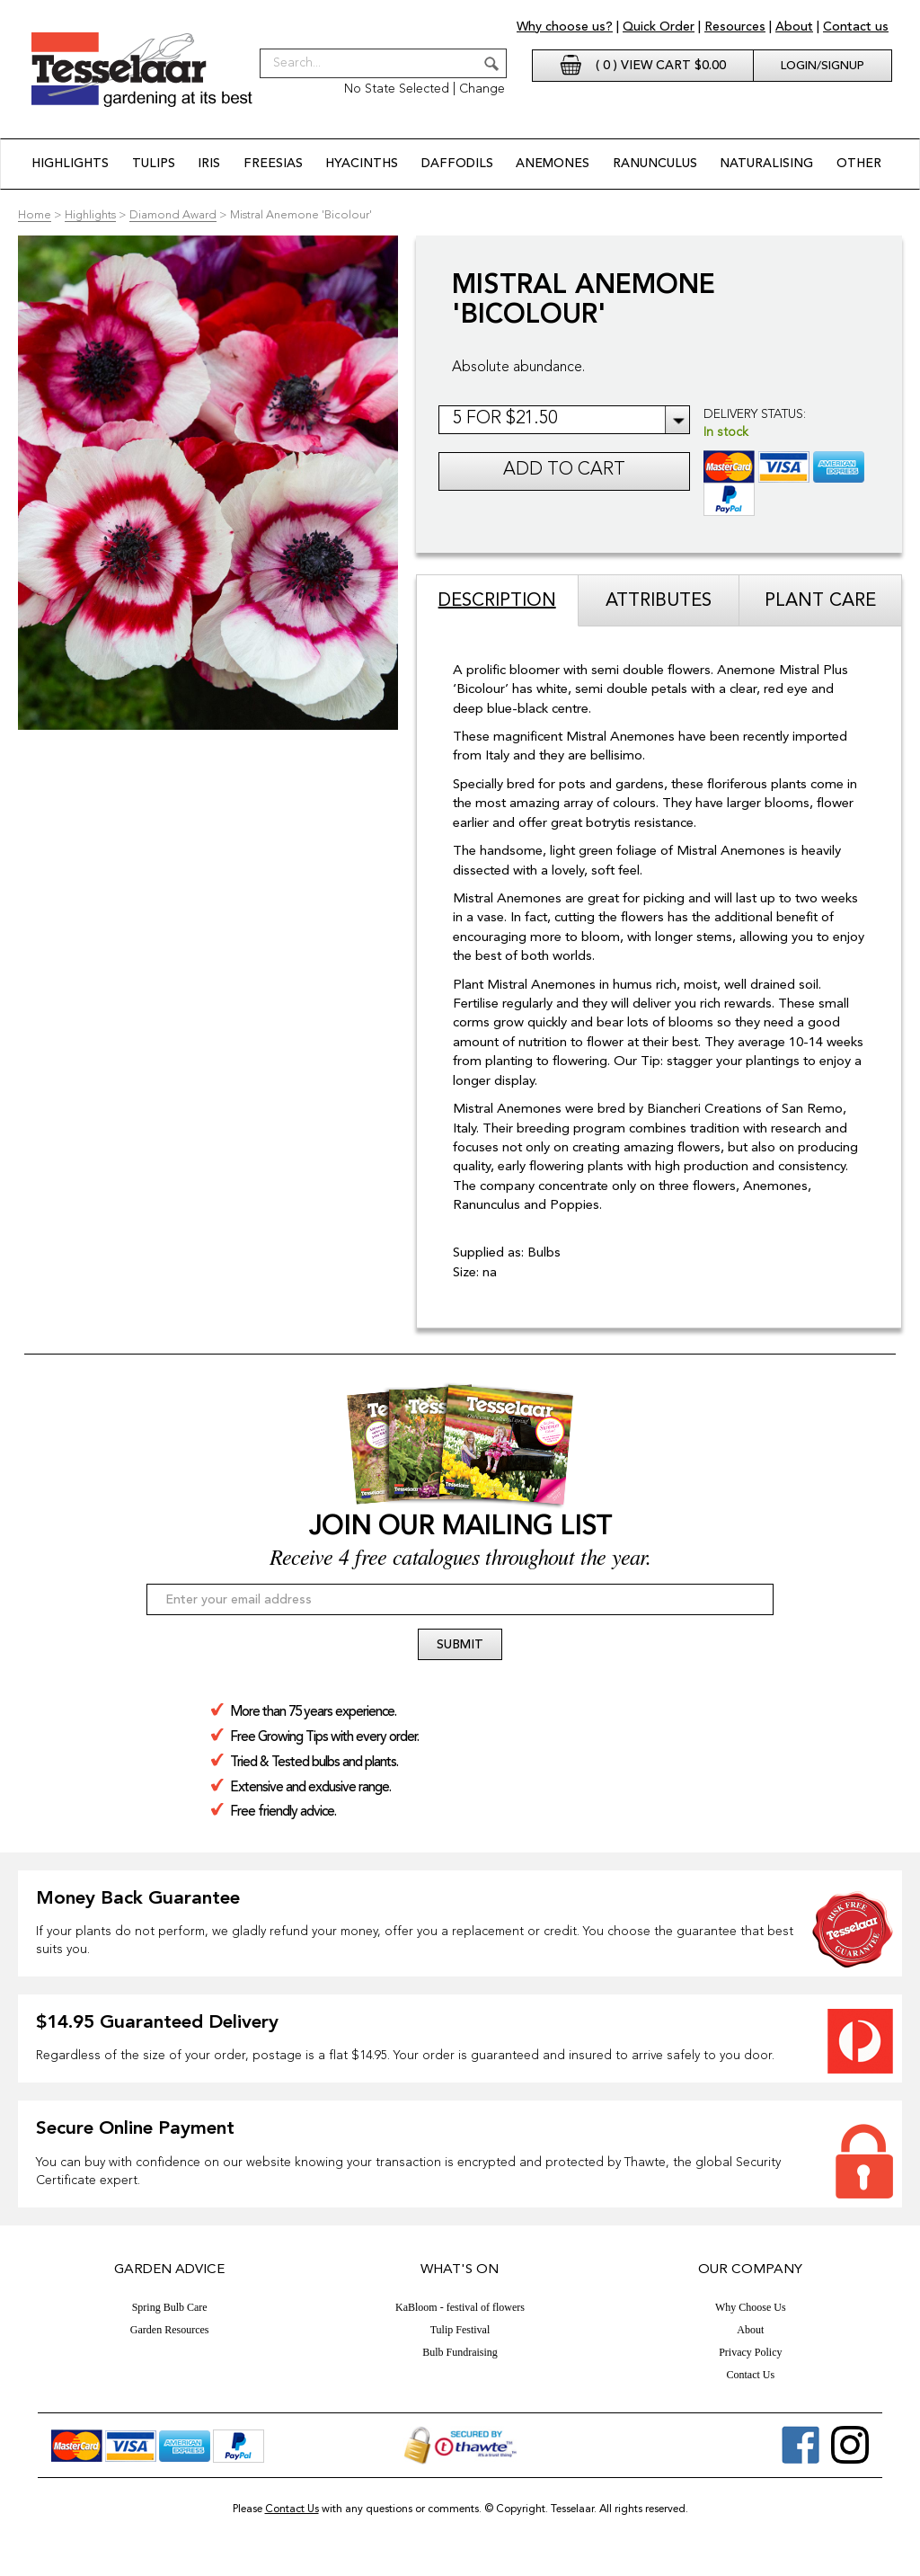  I want to click on Privacy Policy, so click(750, 2351).